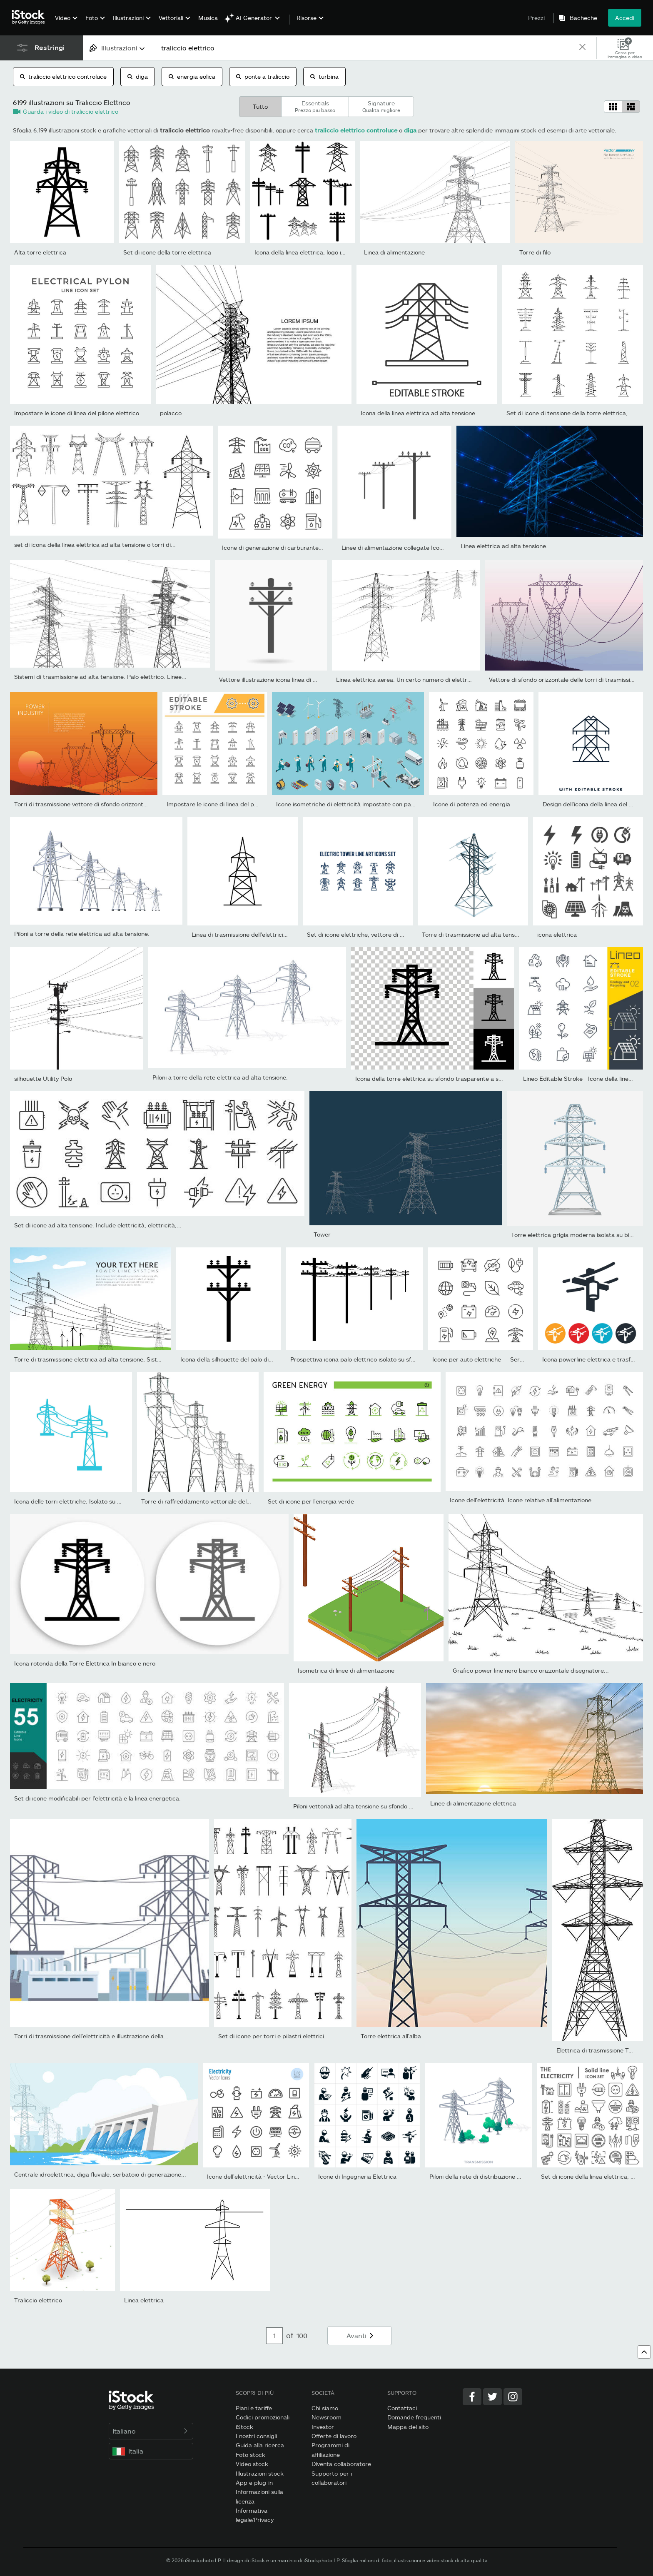 The width and height of the screenshot is (653, 2576). Describe the element at coordinates (97, 804) in the screenshot. I see `Torri di trasmissione vettore di sfondo orizzontale arancione` at that location.